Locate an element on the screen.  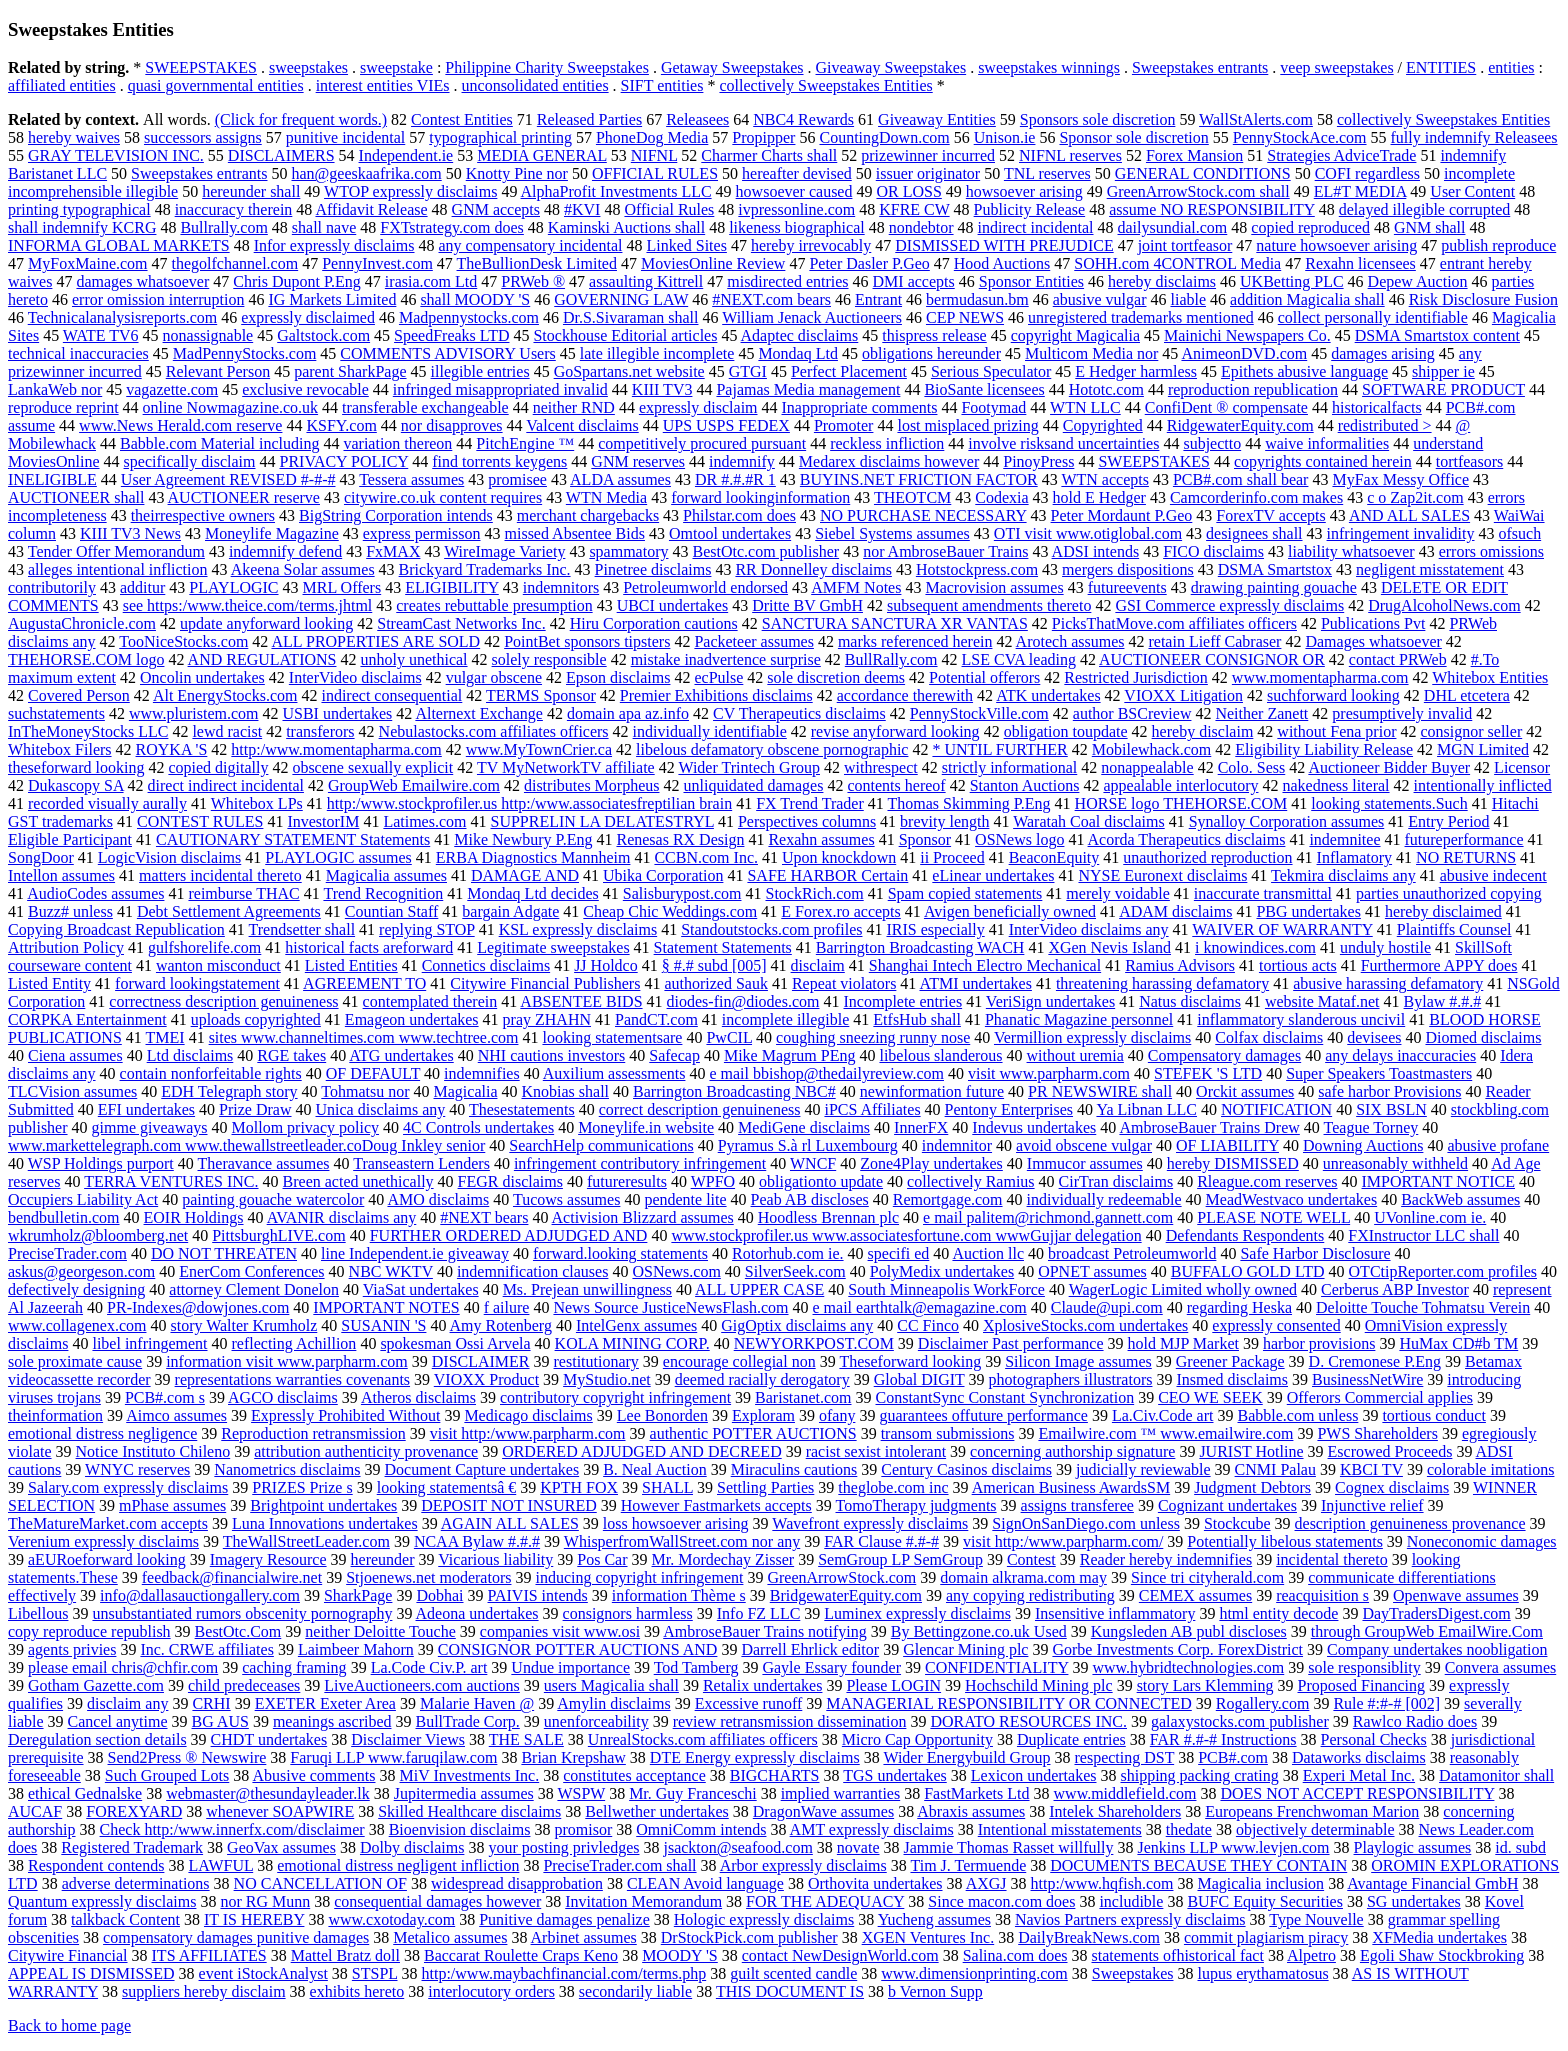
ConfiDent ® compensate is located at coordinates (1226, 407).